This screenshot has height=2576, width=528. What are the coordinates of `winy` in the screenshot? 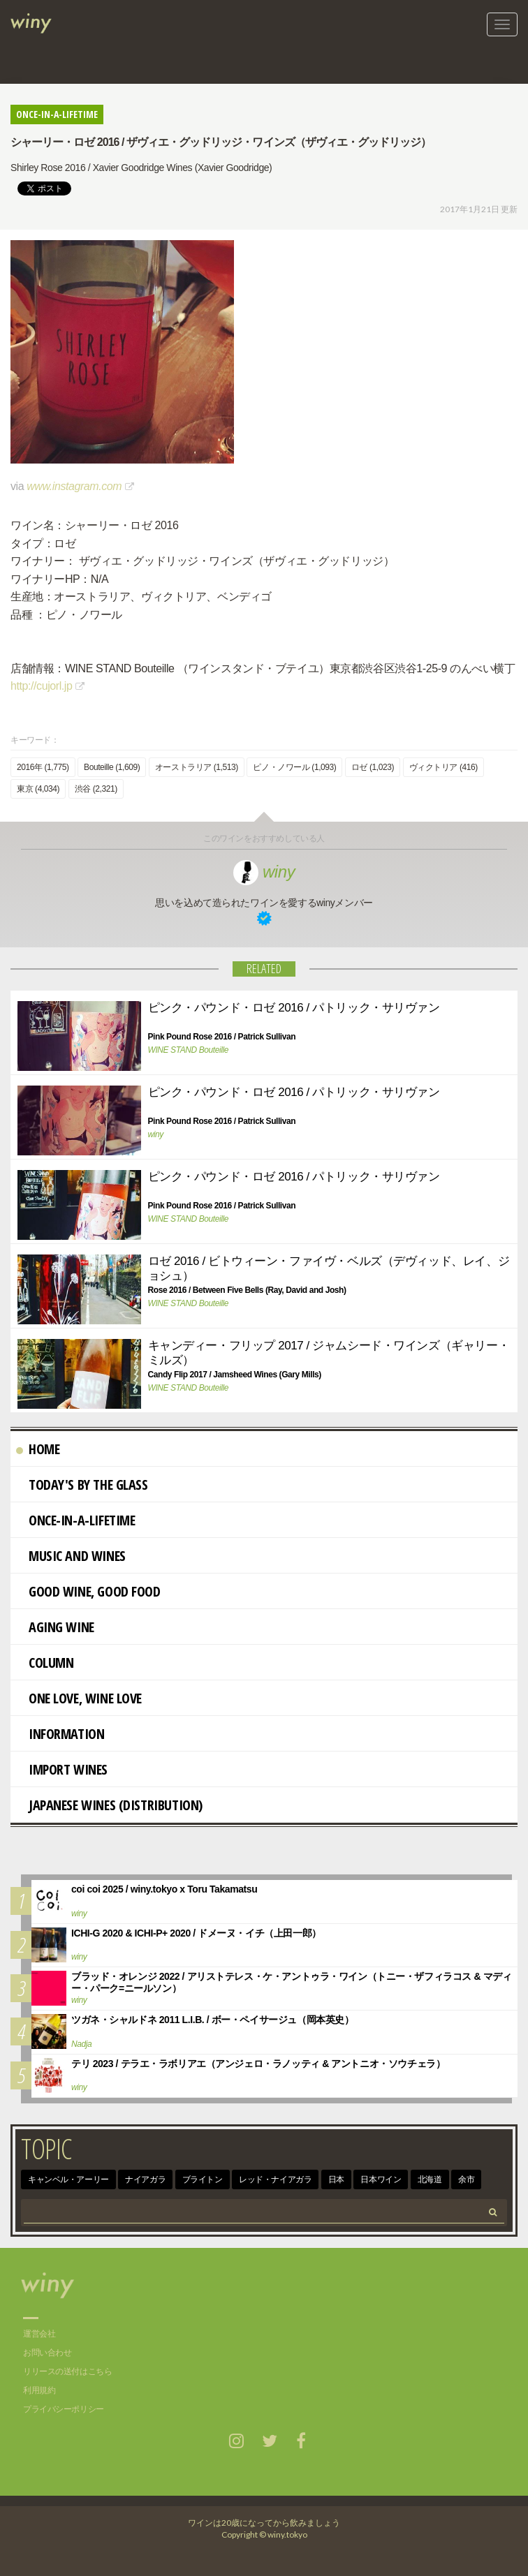 It's located at (264, 871).